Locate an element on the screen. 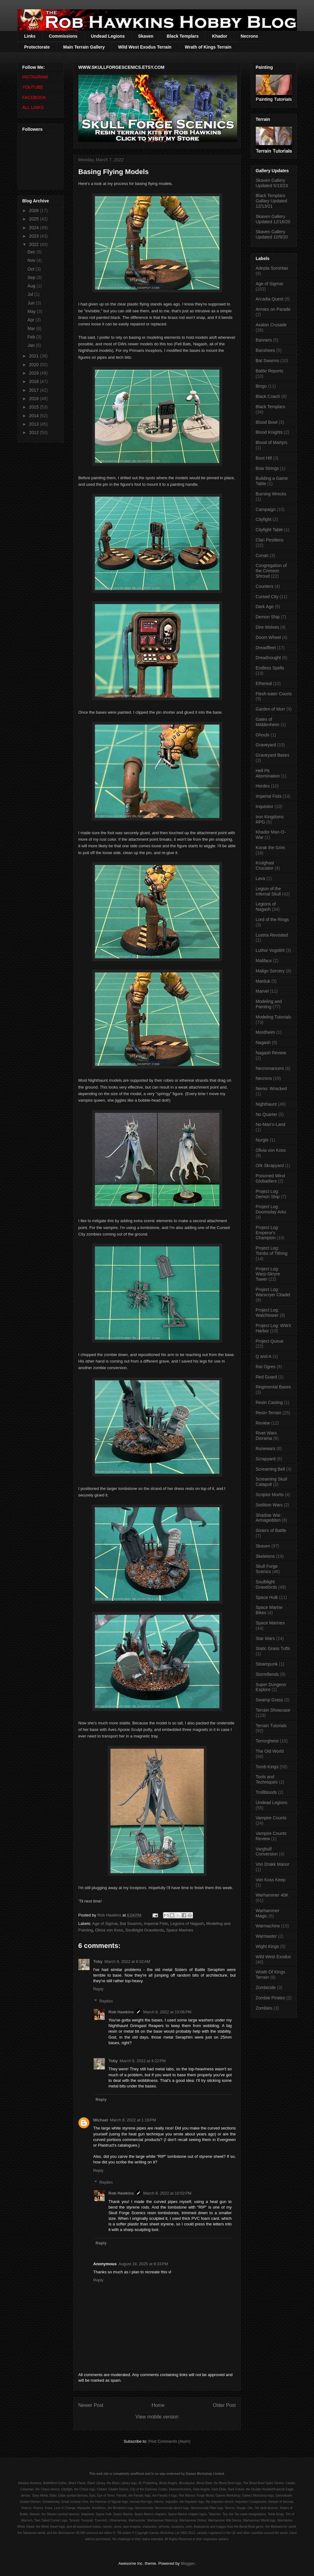  Hell Pit Abomination is located at coordinates (268, 773).